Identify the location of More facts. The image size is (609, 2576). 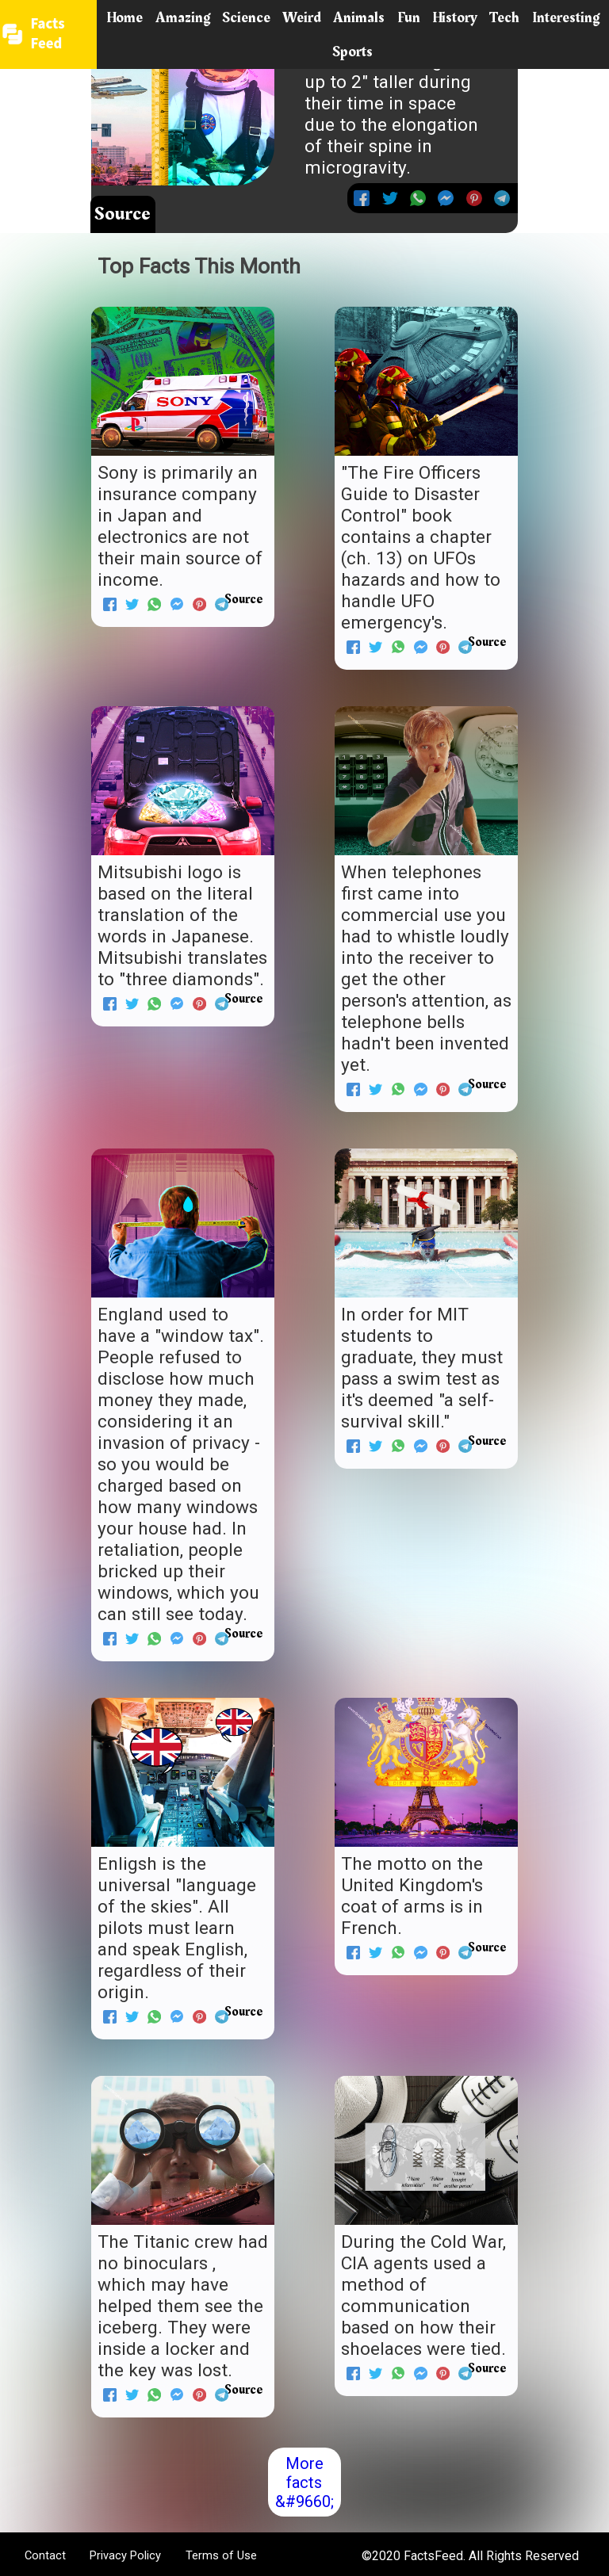
(304, 2473).